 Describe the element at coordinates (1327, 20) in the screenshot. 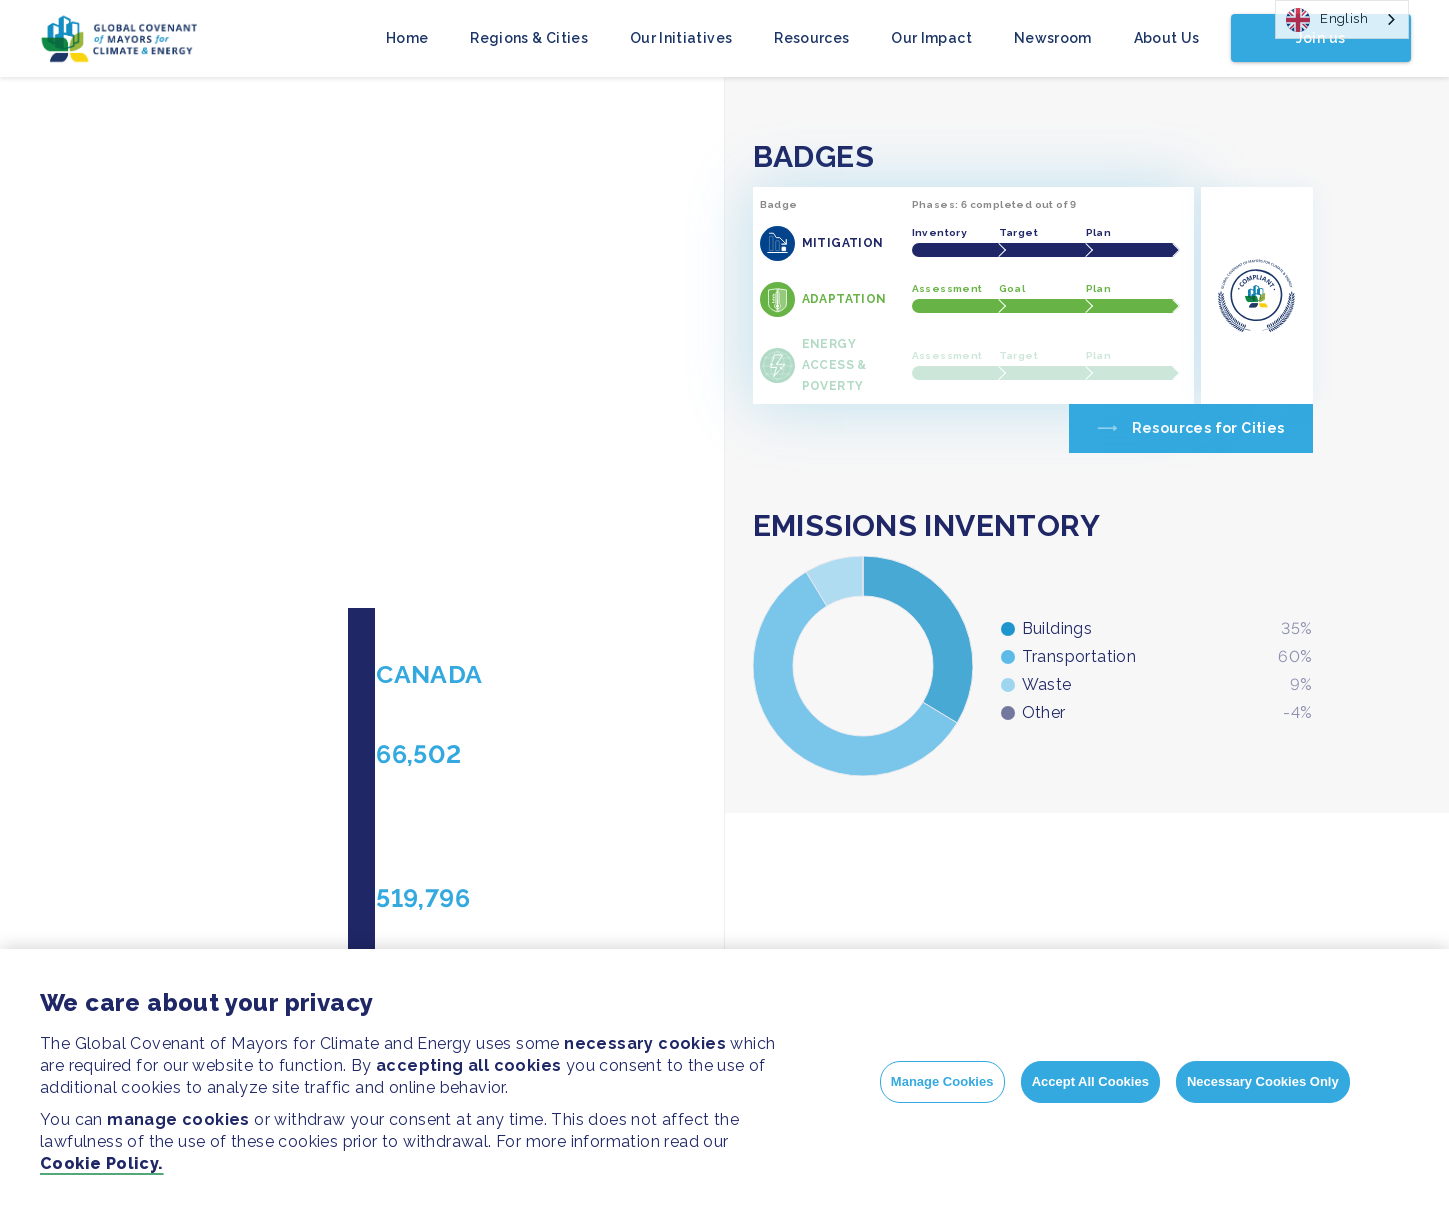

I see `English` at that location.